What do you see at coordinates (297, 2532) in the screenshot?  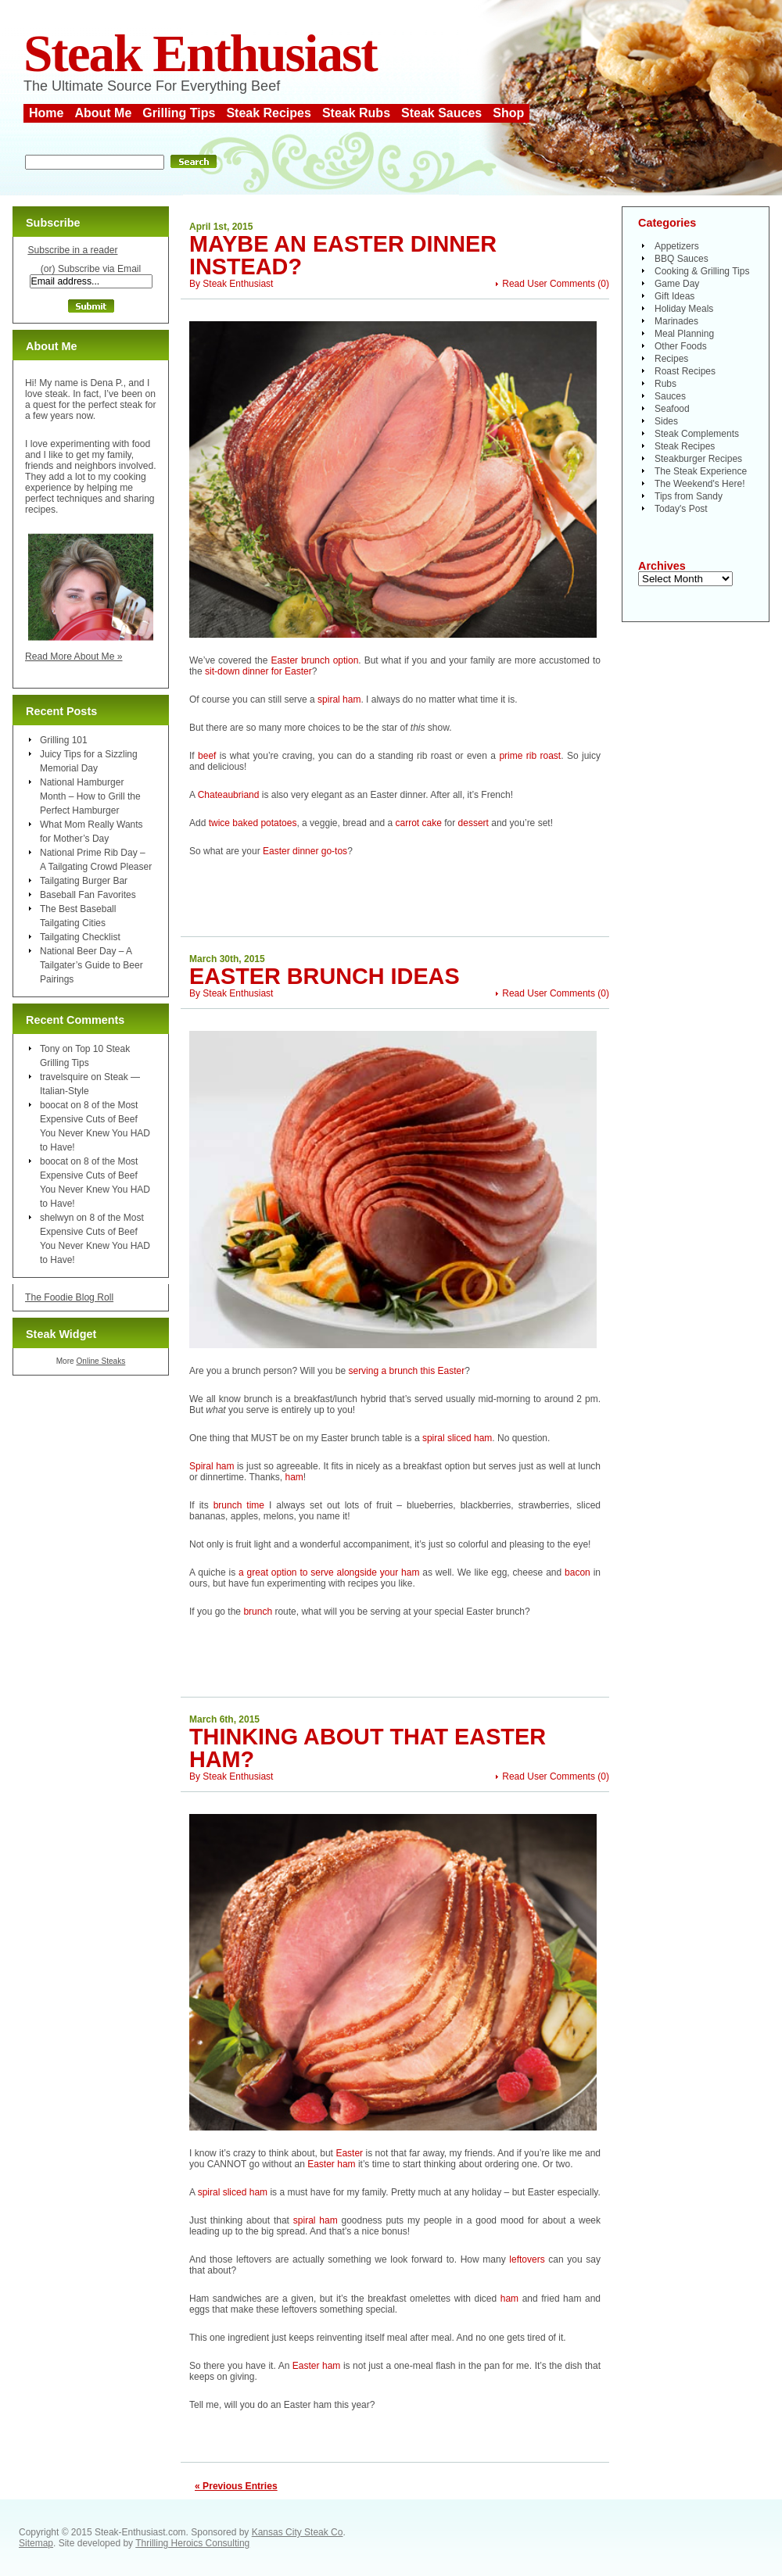 I see `Kansas City Steak Co` at bounding box center [297, 2532].